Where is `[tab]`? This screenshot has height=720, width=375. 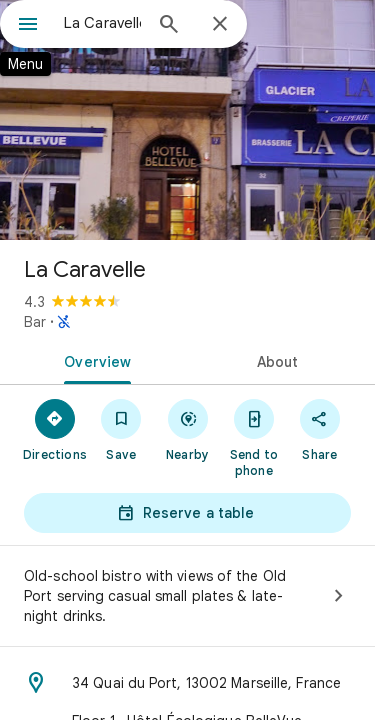
[tab] is located at coordinates (94, 360).